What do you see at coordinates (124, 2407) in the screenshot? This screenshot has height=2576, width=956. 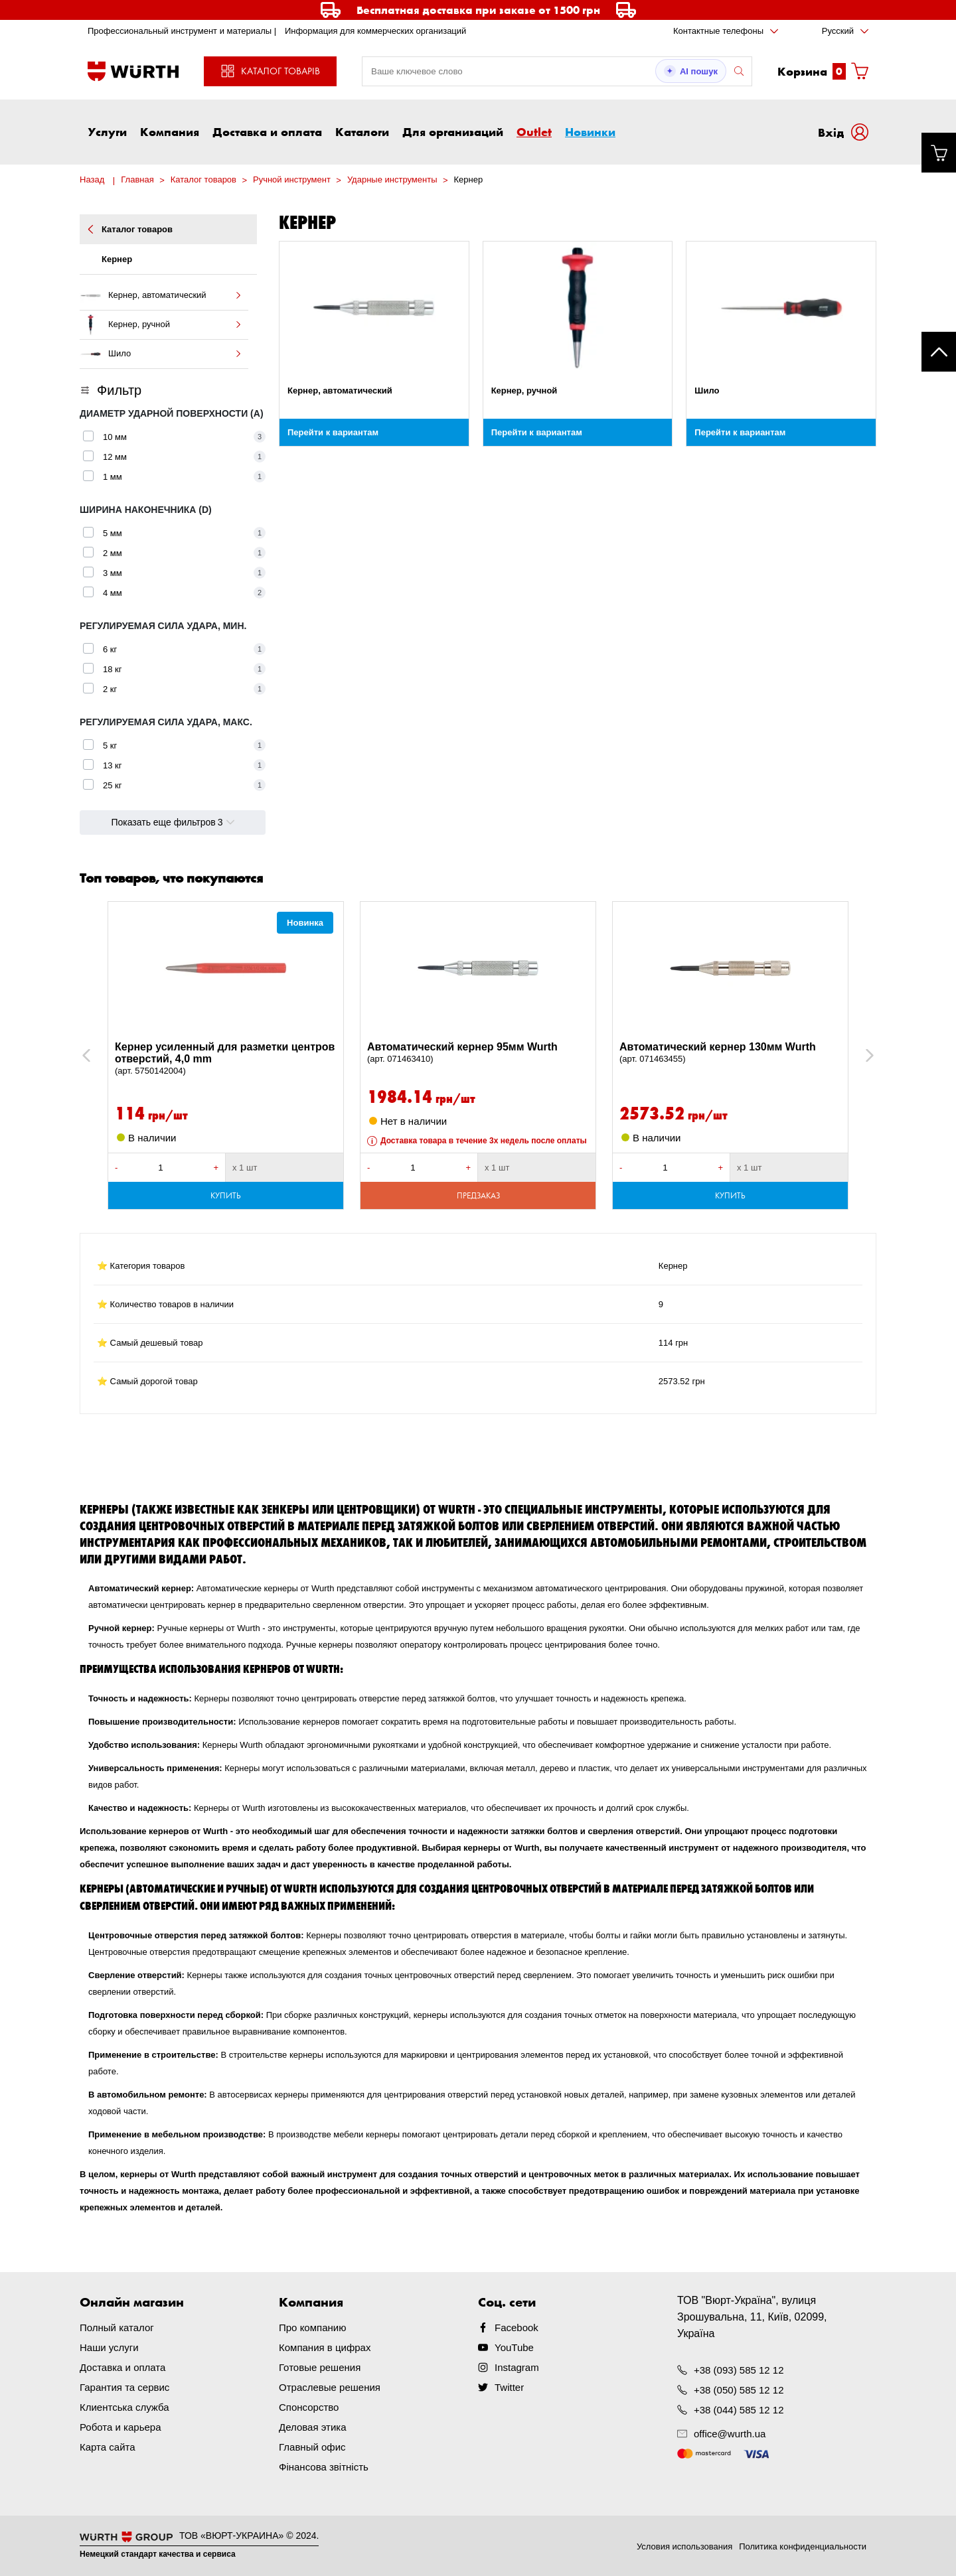 I see `Клиентська служба` at bounding box center [124, 2407].